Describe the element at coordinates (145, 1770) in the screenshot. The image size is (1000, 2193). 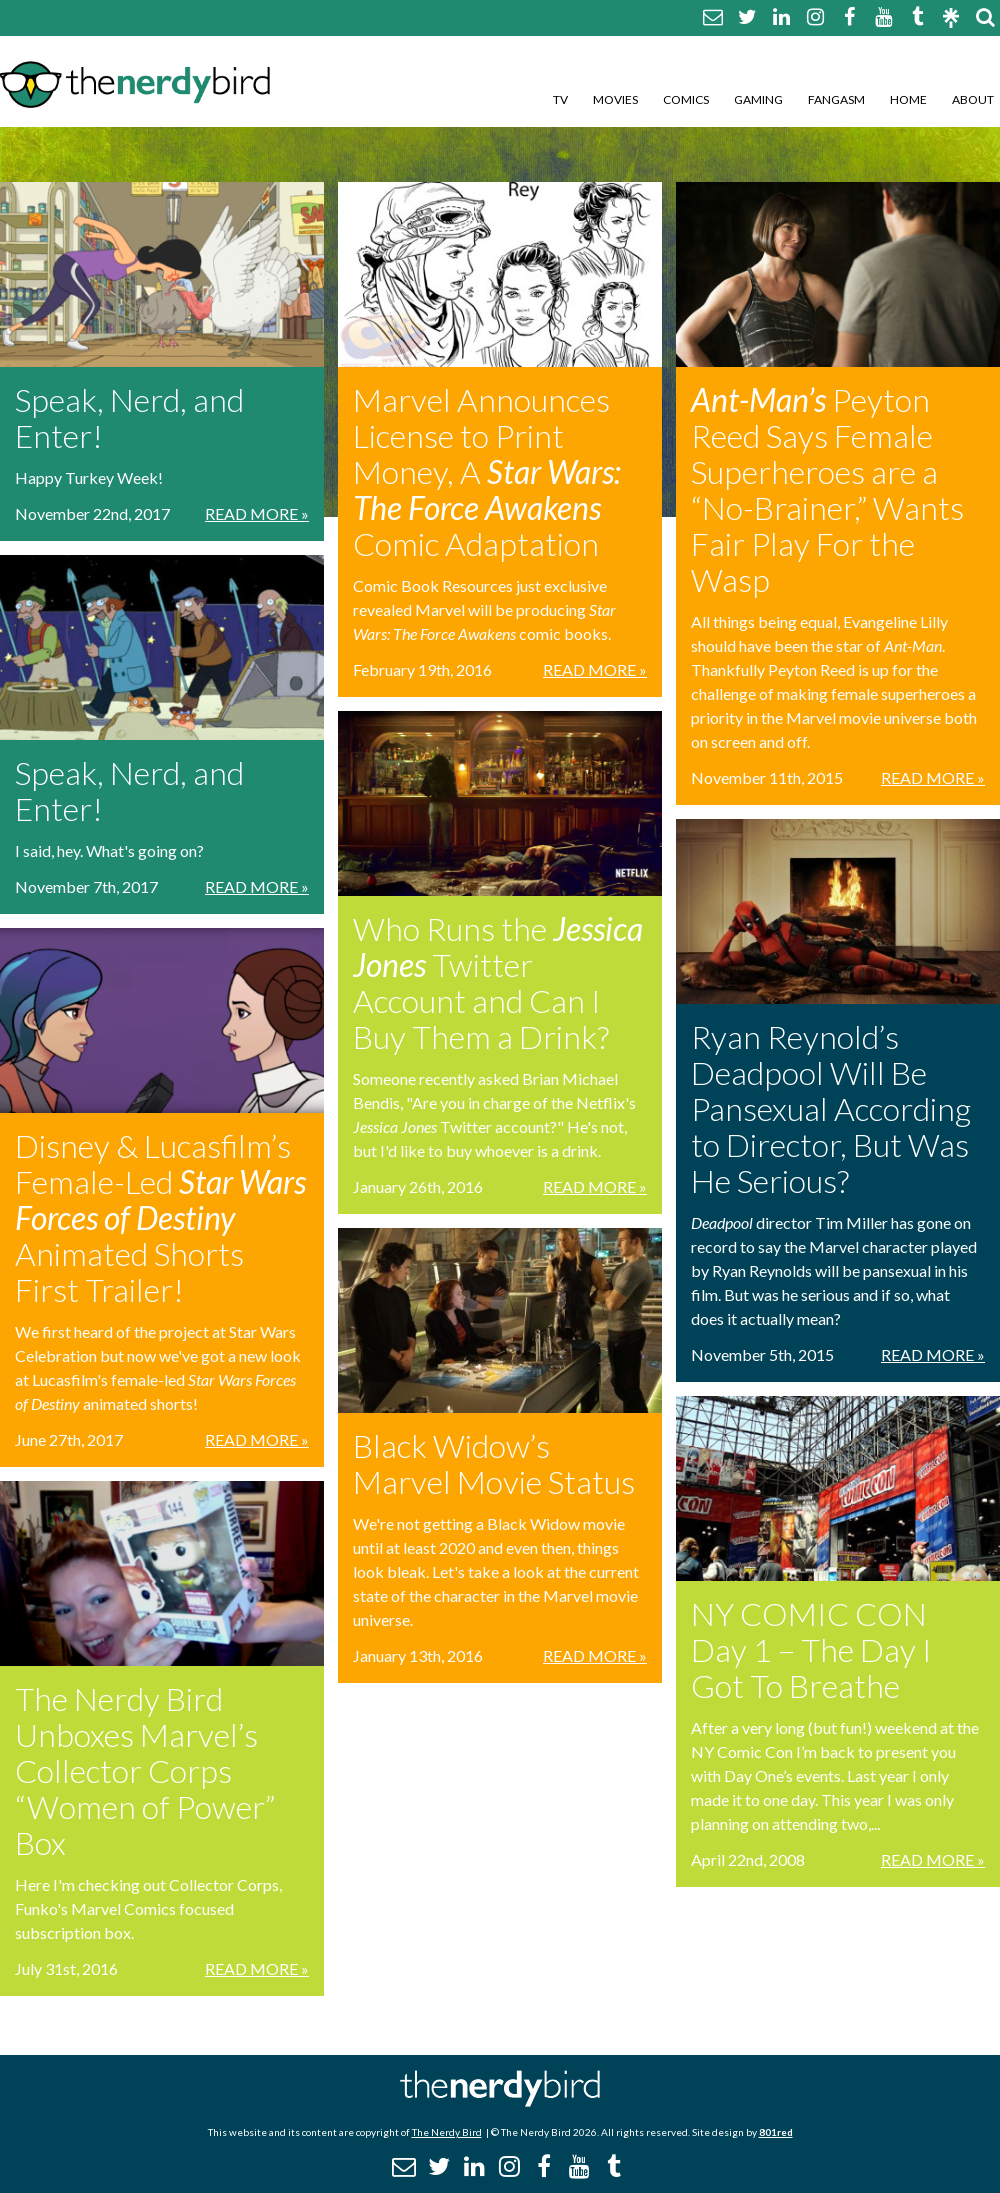
I see `The Nerdy Bird Unboxes Marvel’s Collector Corps “Women of Power” Box` at that location.